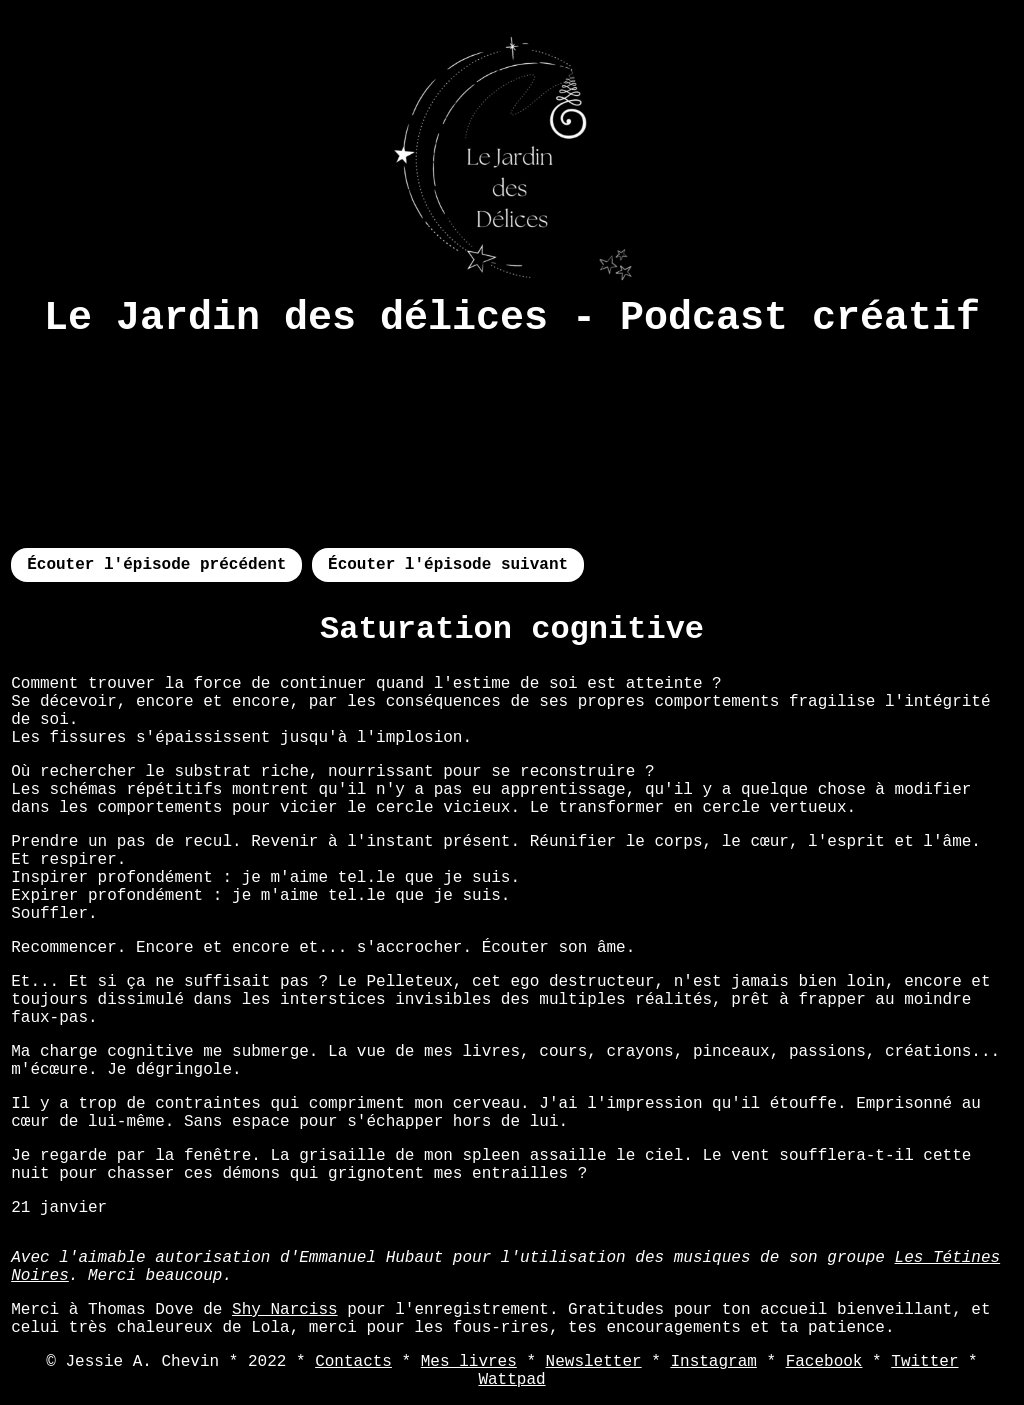  What do you see at coordinates (156, 565) in the screenshot?
I see `Écouter l'épisode précédent` at bounding box center [156, 565].